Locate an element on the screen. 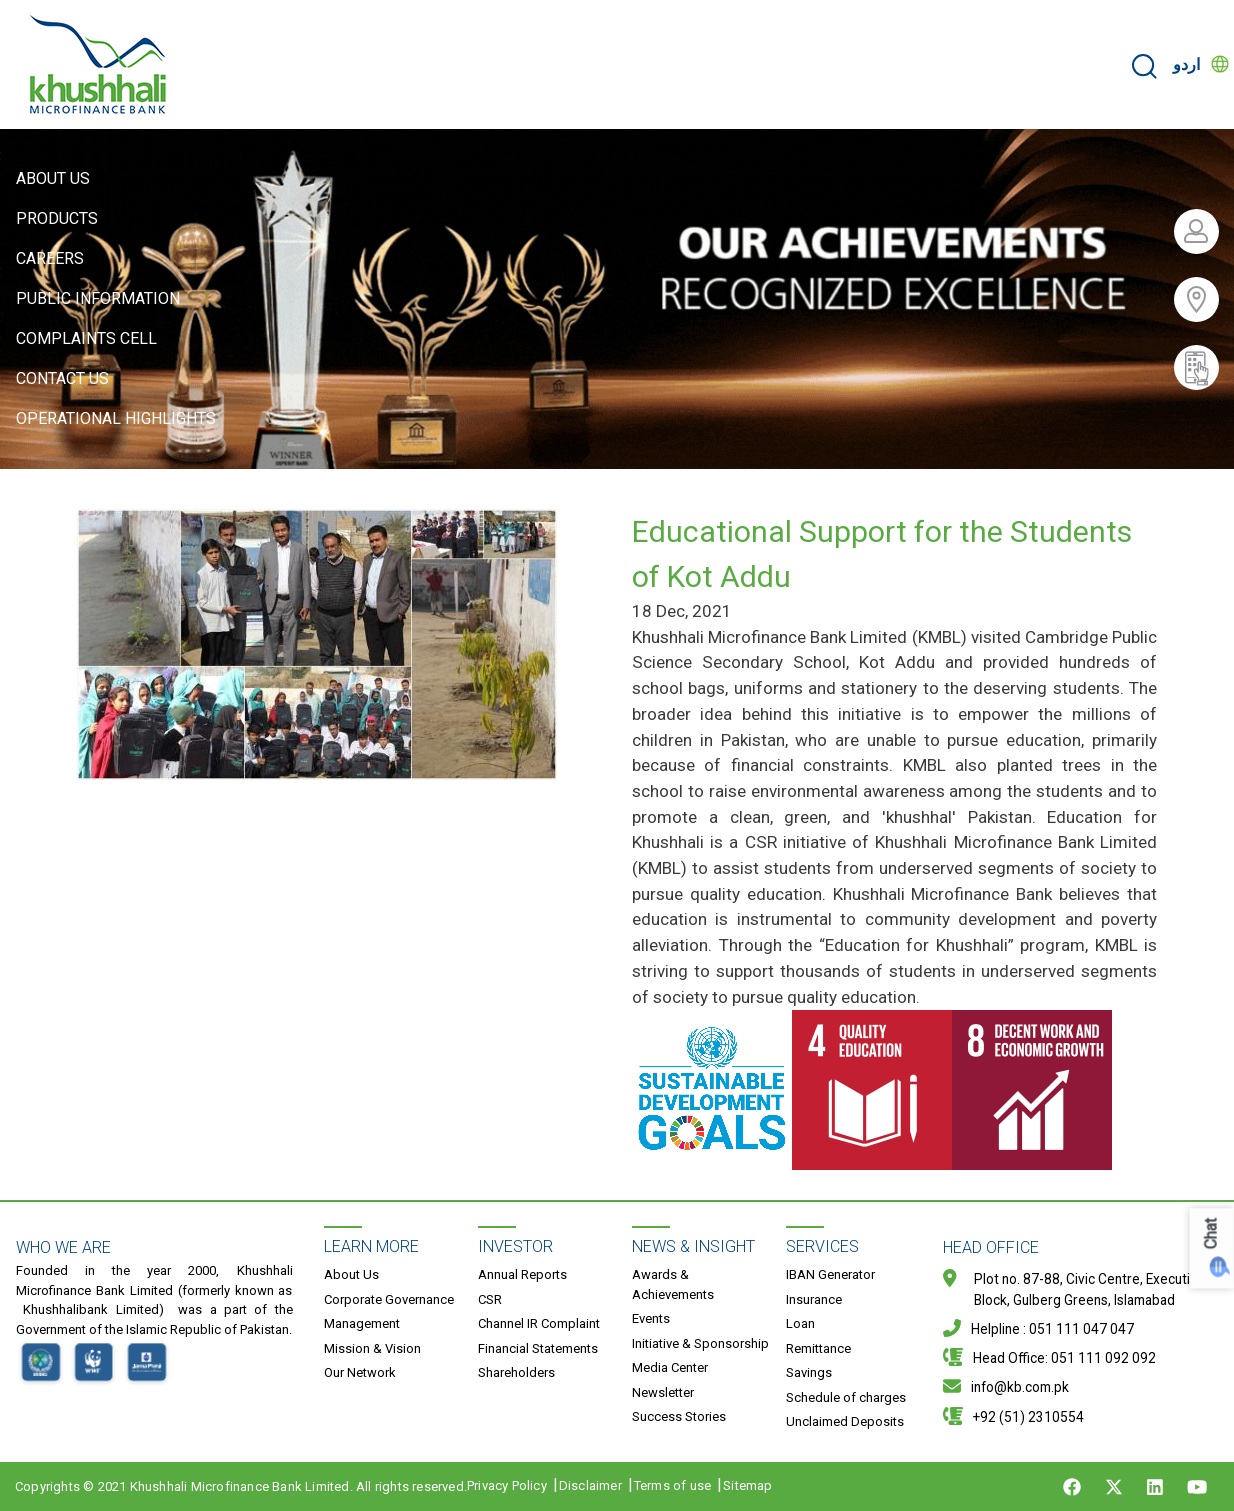 The width and height of the screenshot is (1234, 1511). Mission & Vision is located at coordinates (372, 1348).